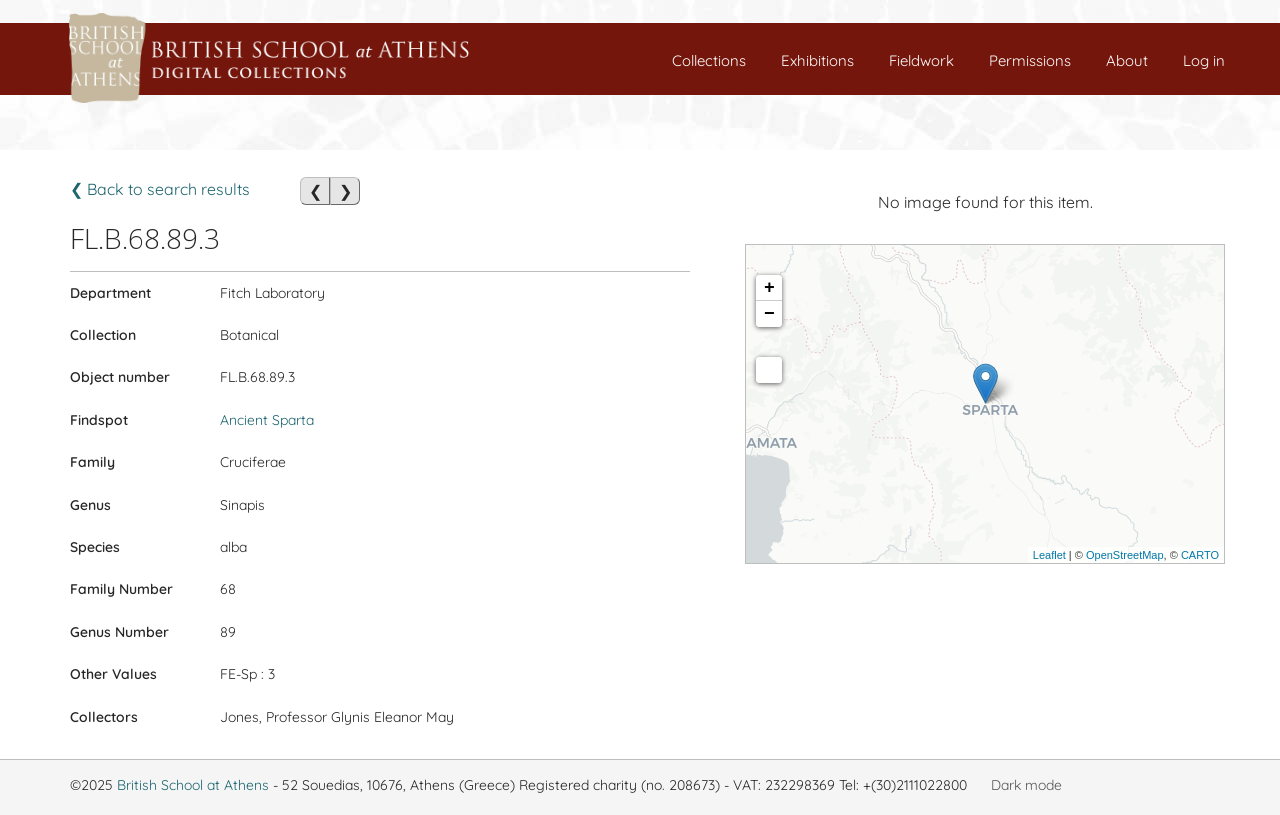  Describe the element at coordinates (160, 189) in the screenshot. I see `❮ Back to search results` at that location.